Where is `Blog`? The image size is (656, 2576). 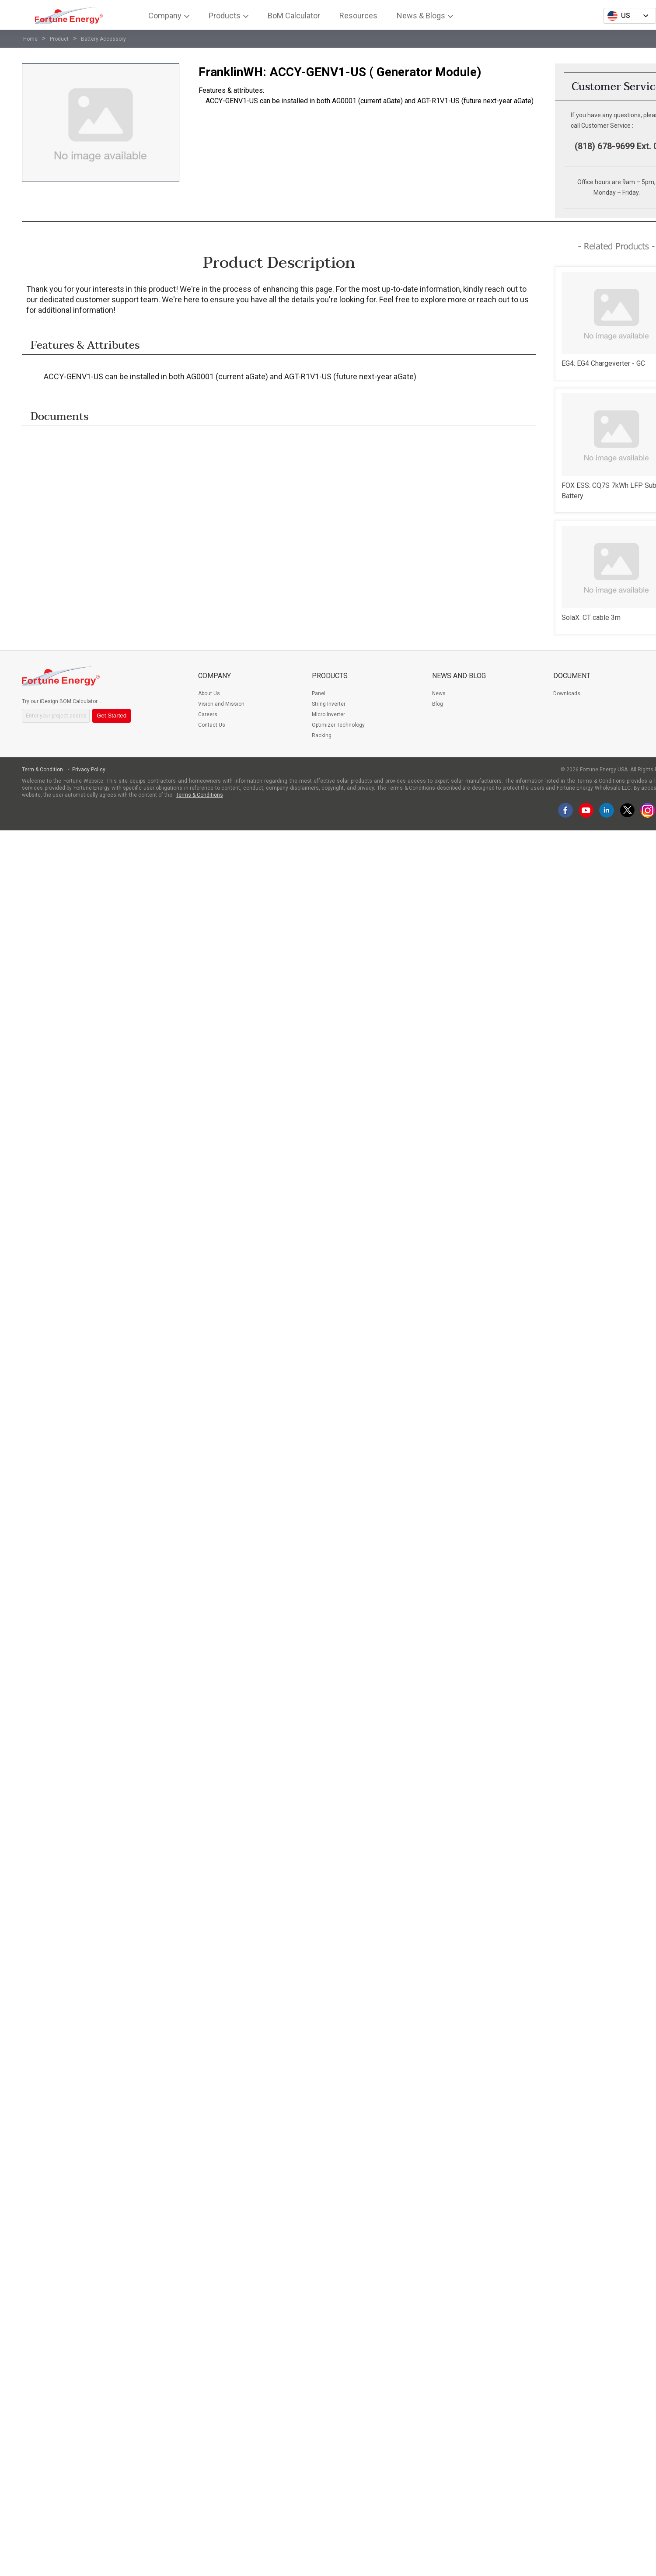
Blog is located at coordinates (437, 704).